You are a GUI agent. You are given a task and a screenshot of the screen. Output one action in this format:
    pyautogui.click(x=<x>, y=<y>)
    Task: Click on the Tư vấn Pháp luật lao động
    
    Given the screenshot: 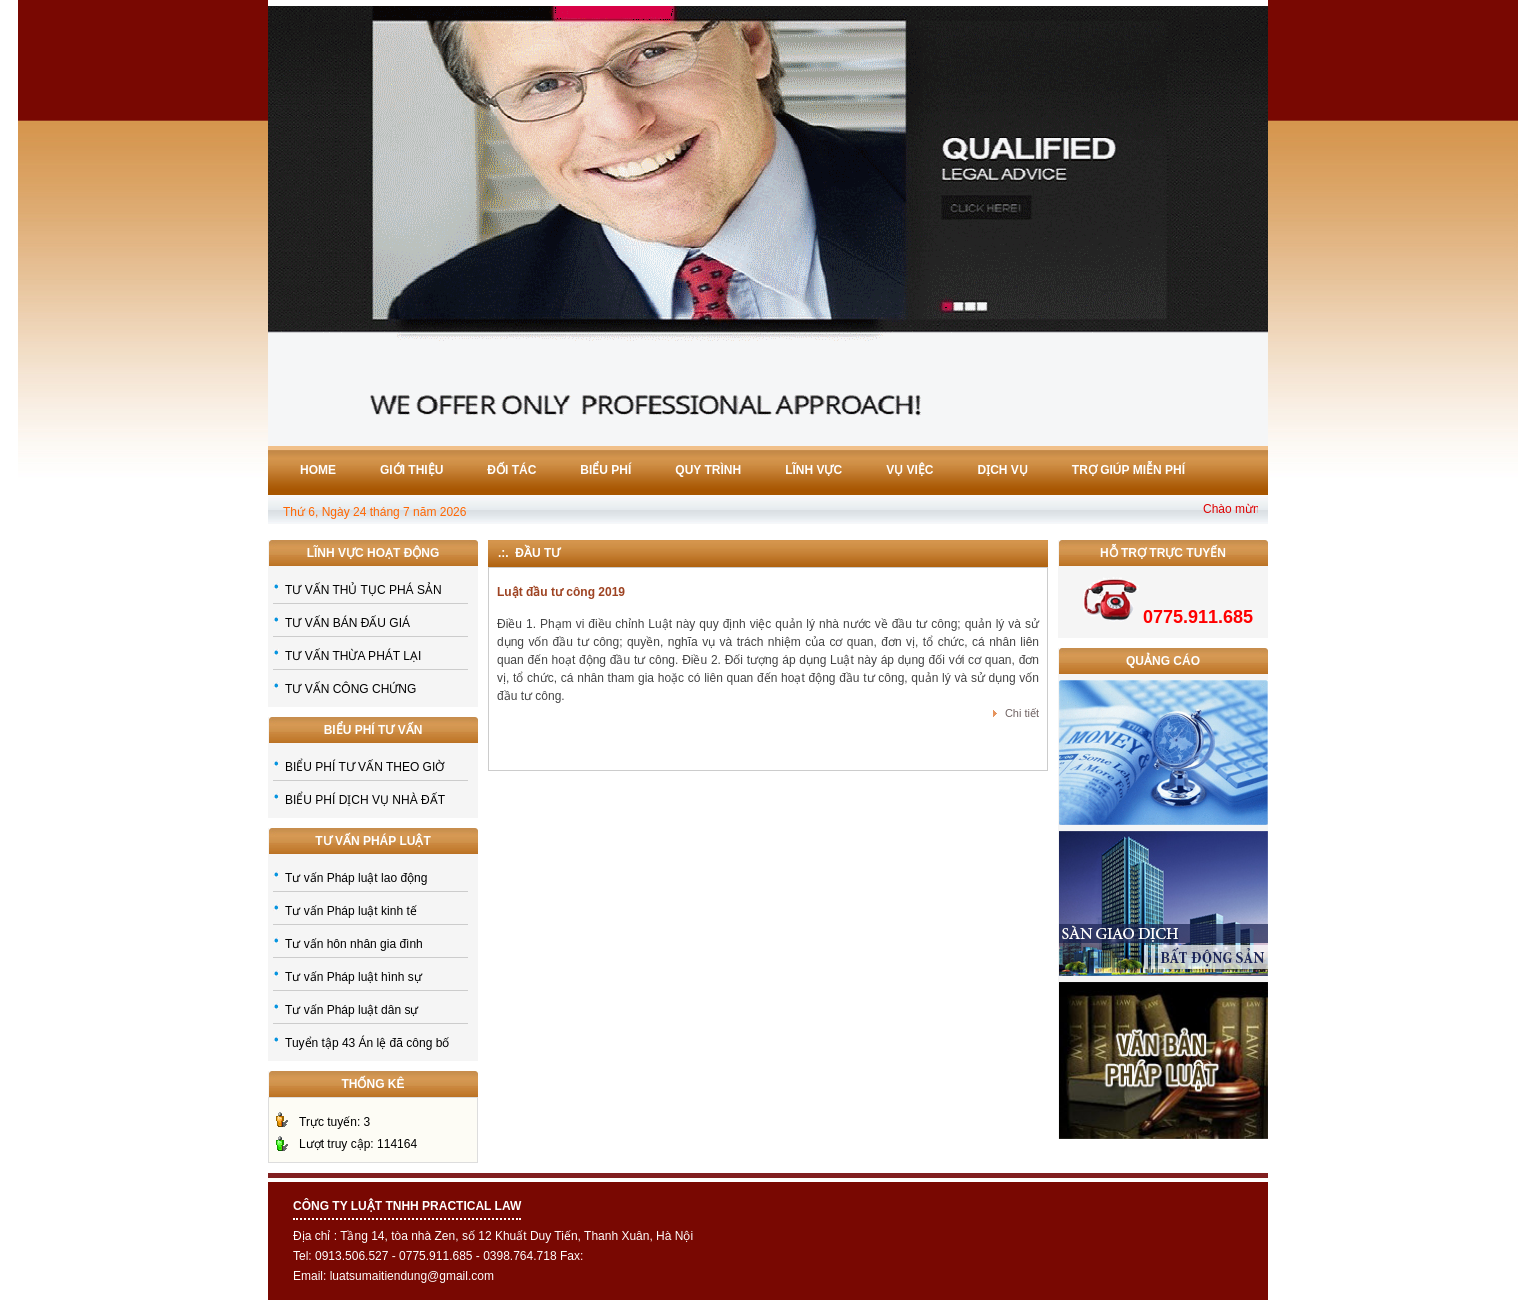 What is the action you would take?
    pyautogui.click(x=356, y=878)
    